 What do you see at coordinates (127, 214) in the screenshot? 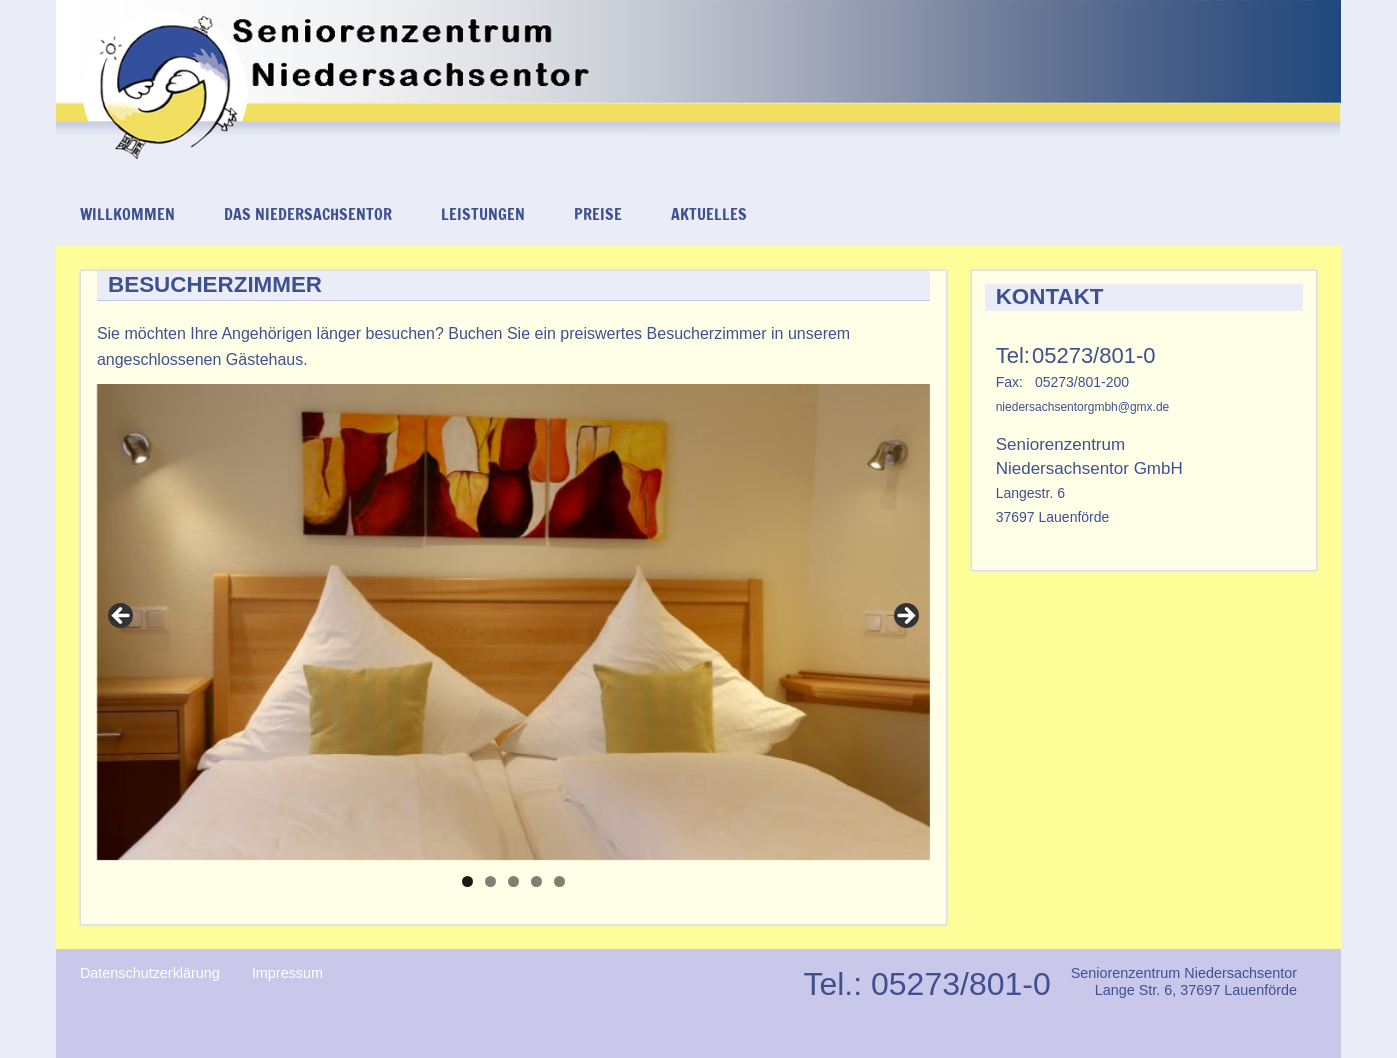
I see `Willkommen` at bounding box center [127, 214].